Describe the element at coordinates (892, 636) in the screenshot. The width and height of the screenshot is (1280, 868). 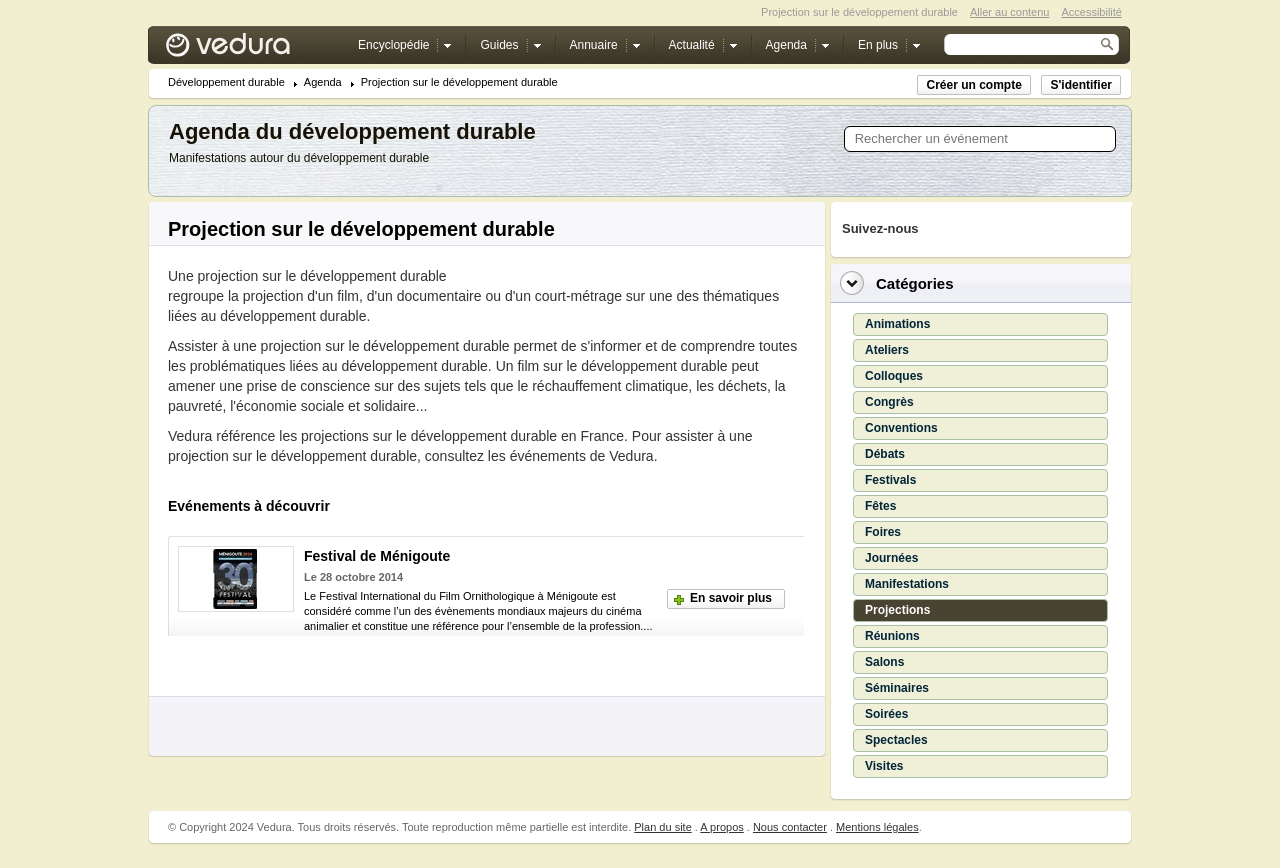
I see `Réunions` at that location.